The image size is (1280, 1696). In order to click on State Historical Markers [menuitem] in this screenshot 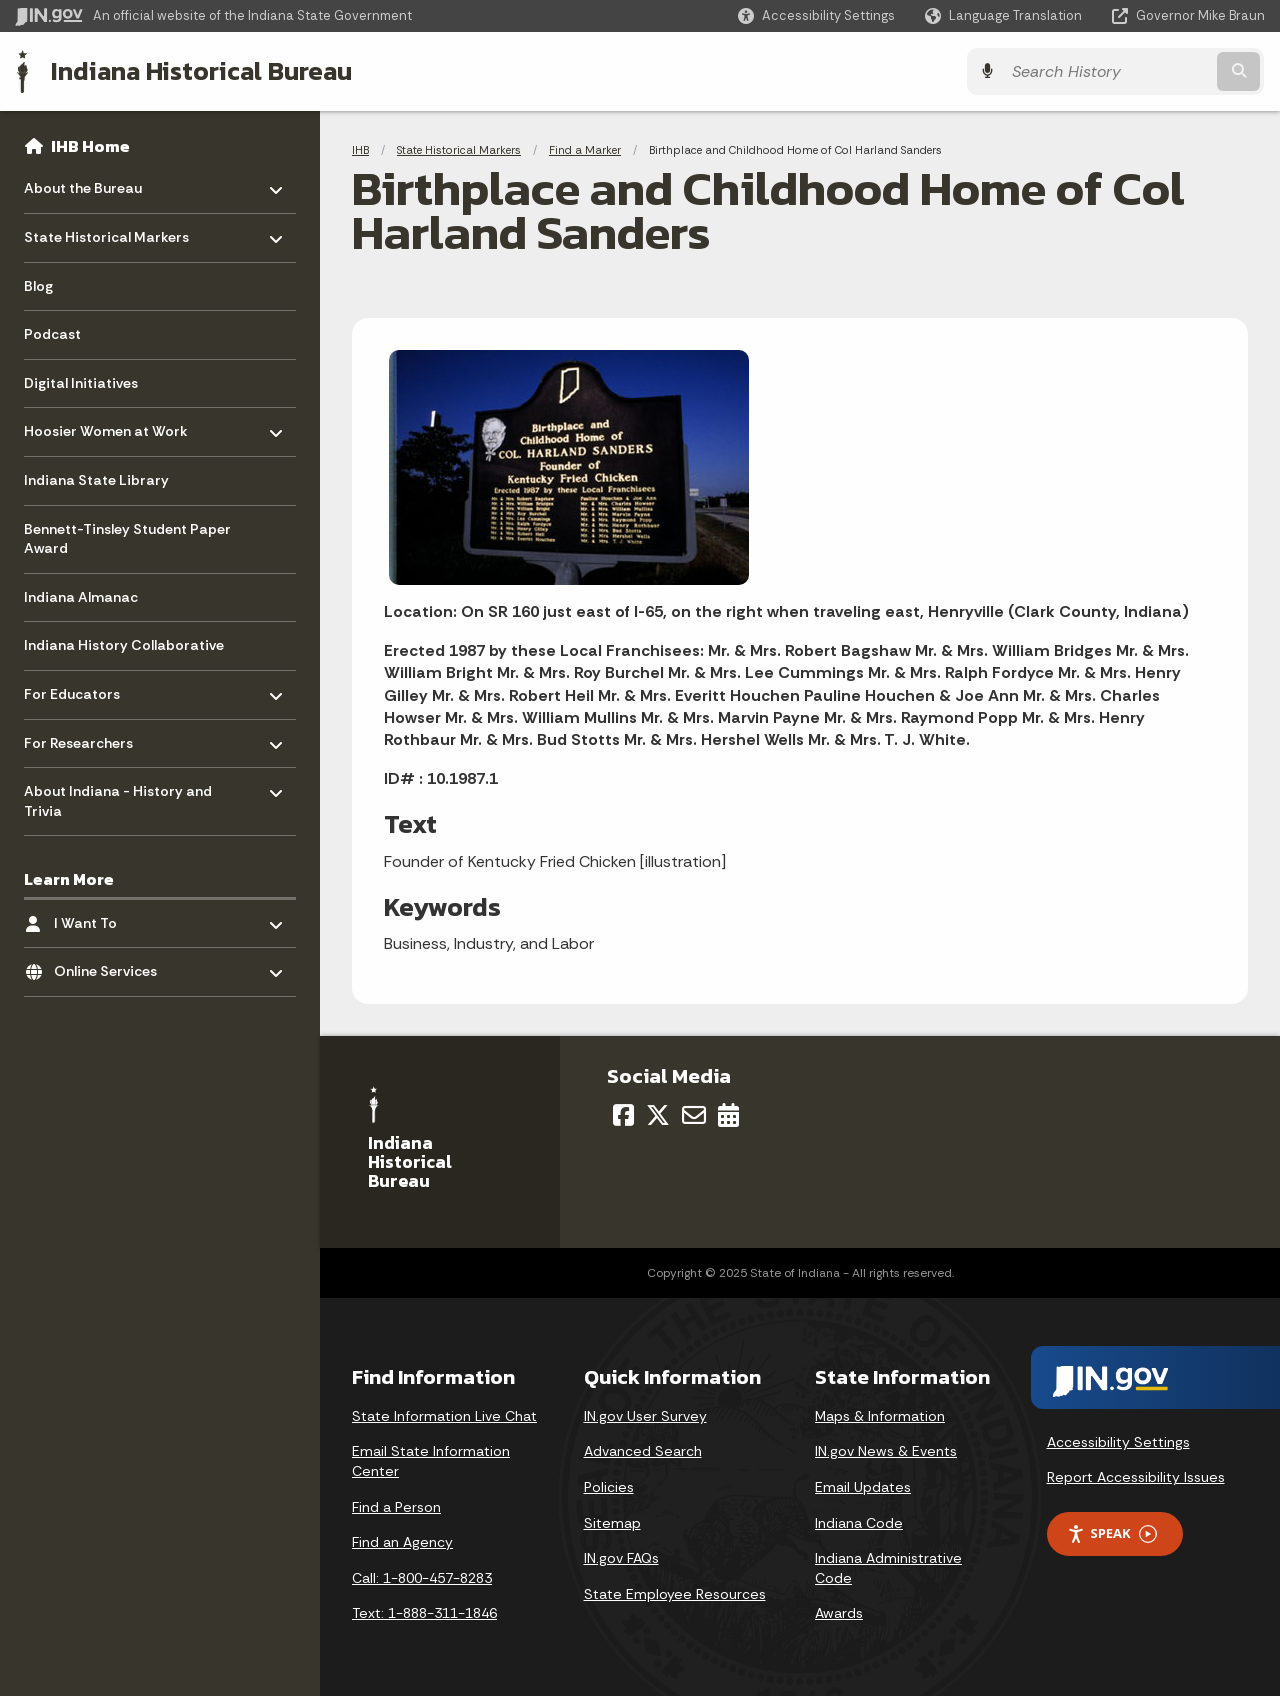, I will do `click(106, 232)`.